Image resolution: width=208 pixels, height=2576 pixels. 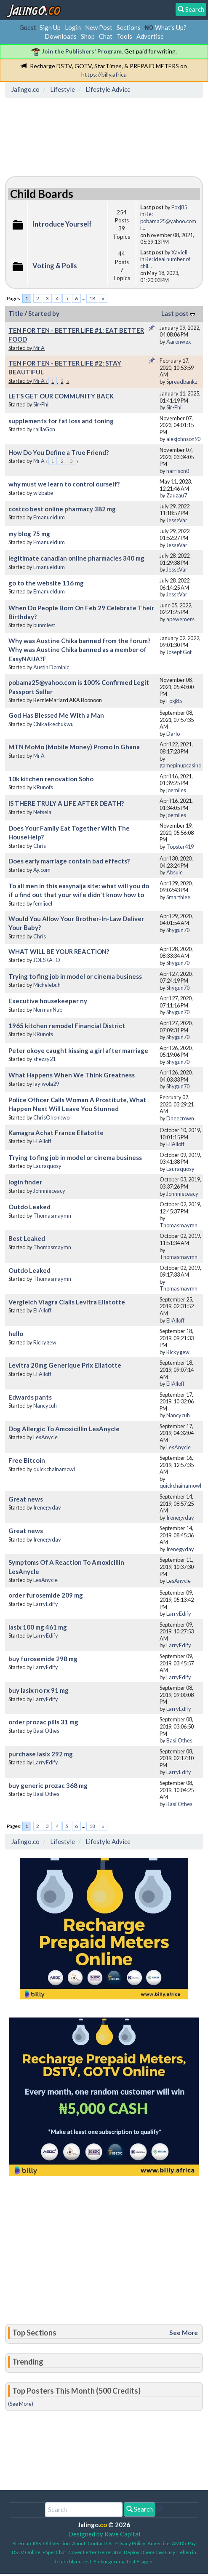 What do you see at coordinates (47, 1507) in the screenshot?
I see `Irenegyday` at bounding box center [47, 1507].